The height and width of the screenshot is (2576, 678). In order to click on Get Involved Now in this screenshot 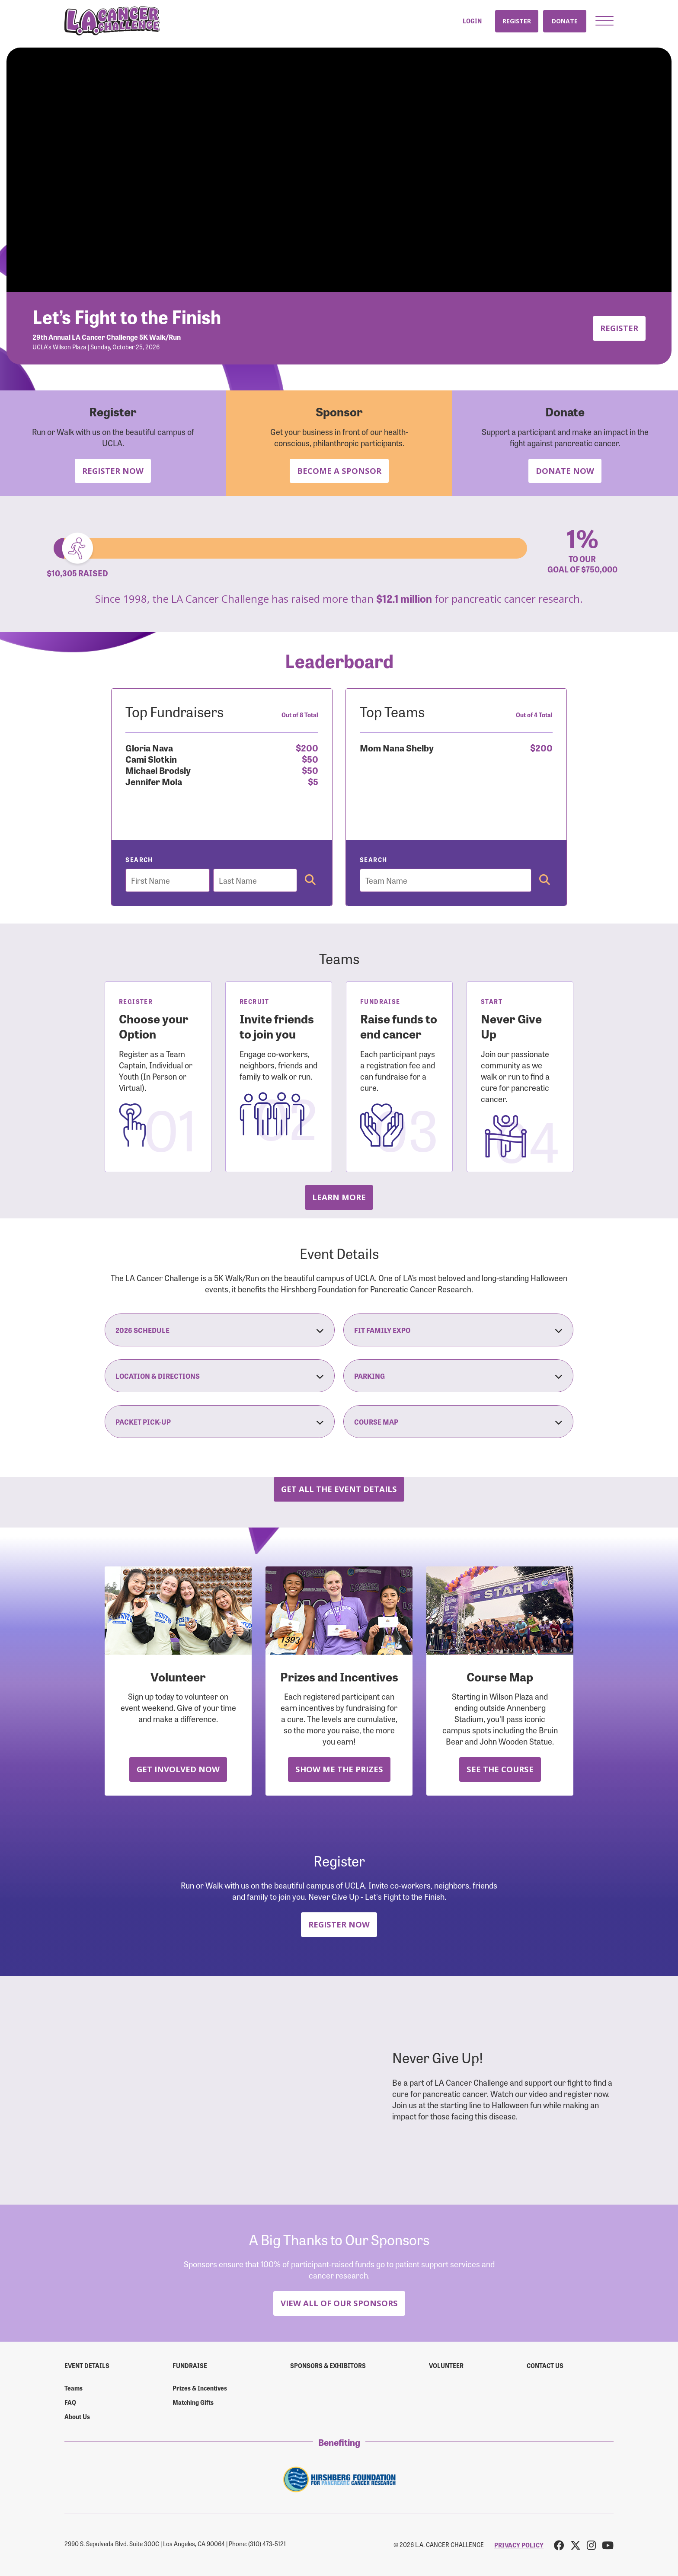, I will do `click(178, 1769)`.